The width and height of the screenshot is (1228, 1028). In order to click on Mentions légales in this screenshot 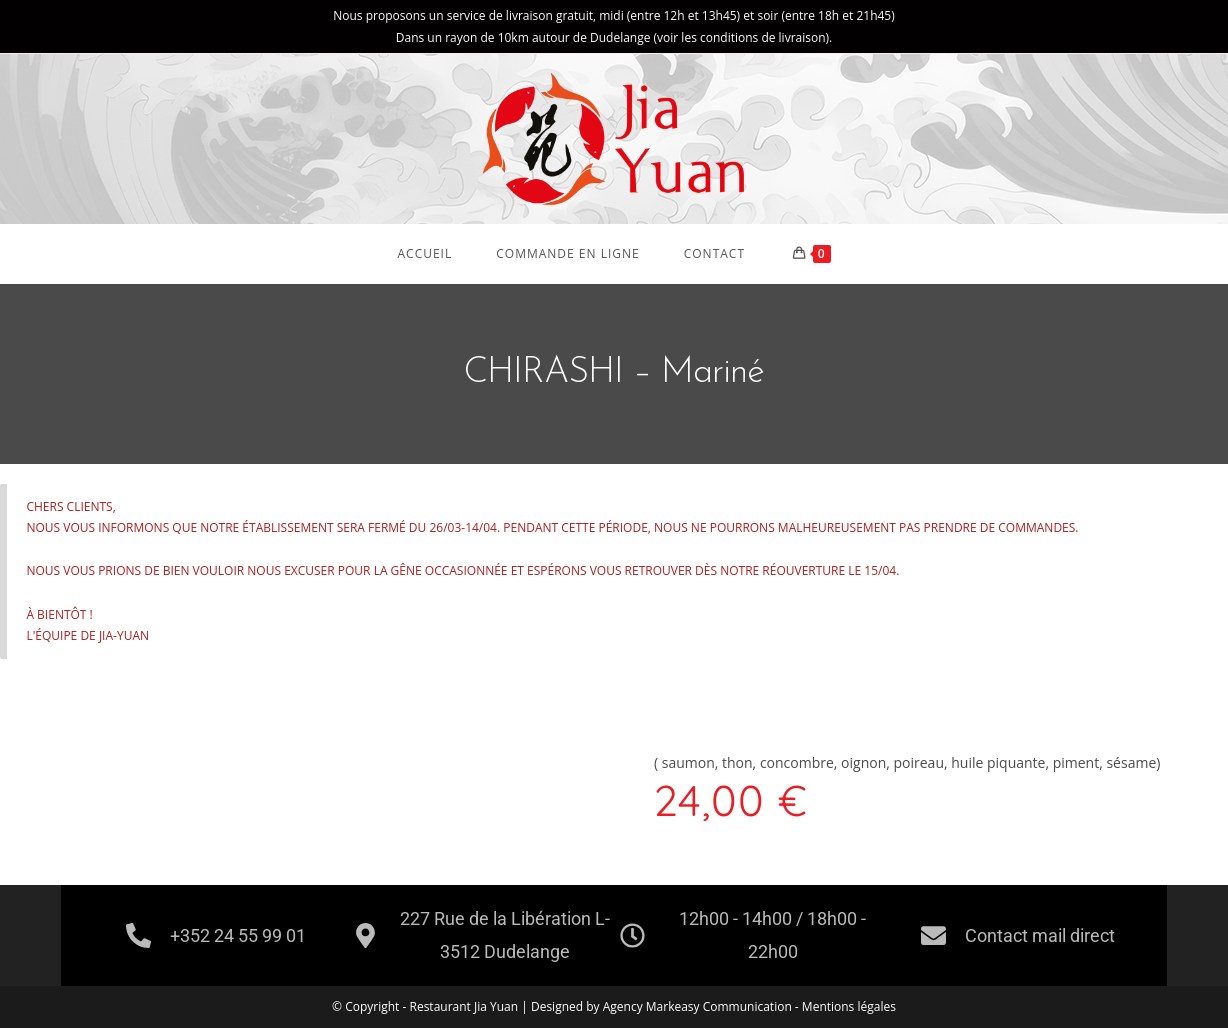, I will do `click(849, 1006)`.